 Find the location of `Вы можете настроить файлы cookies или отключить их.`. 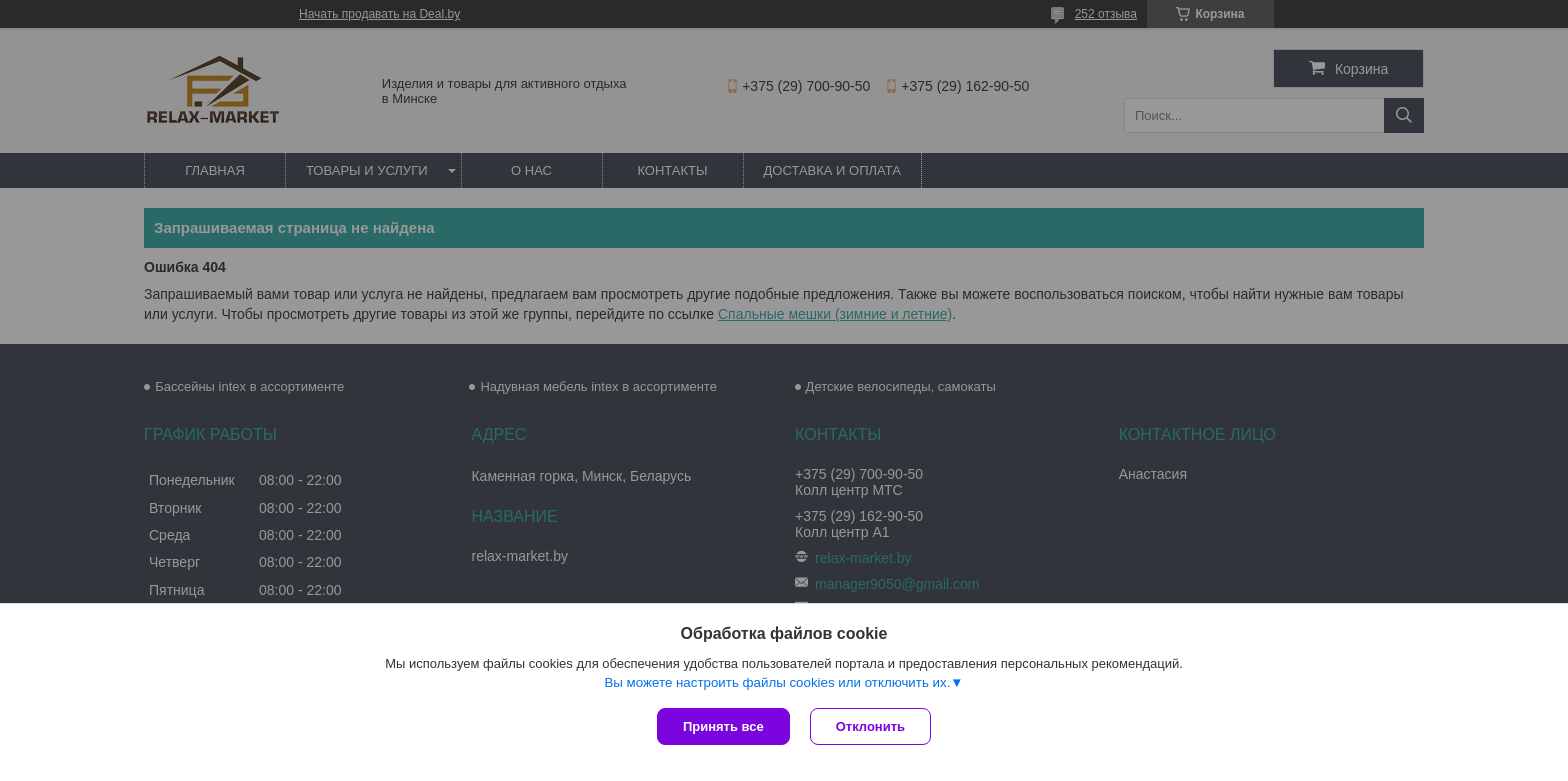

Вы можете настроить файлы cookies или отключить их. is located at coordinates (777, 682).